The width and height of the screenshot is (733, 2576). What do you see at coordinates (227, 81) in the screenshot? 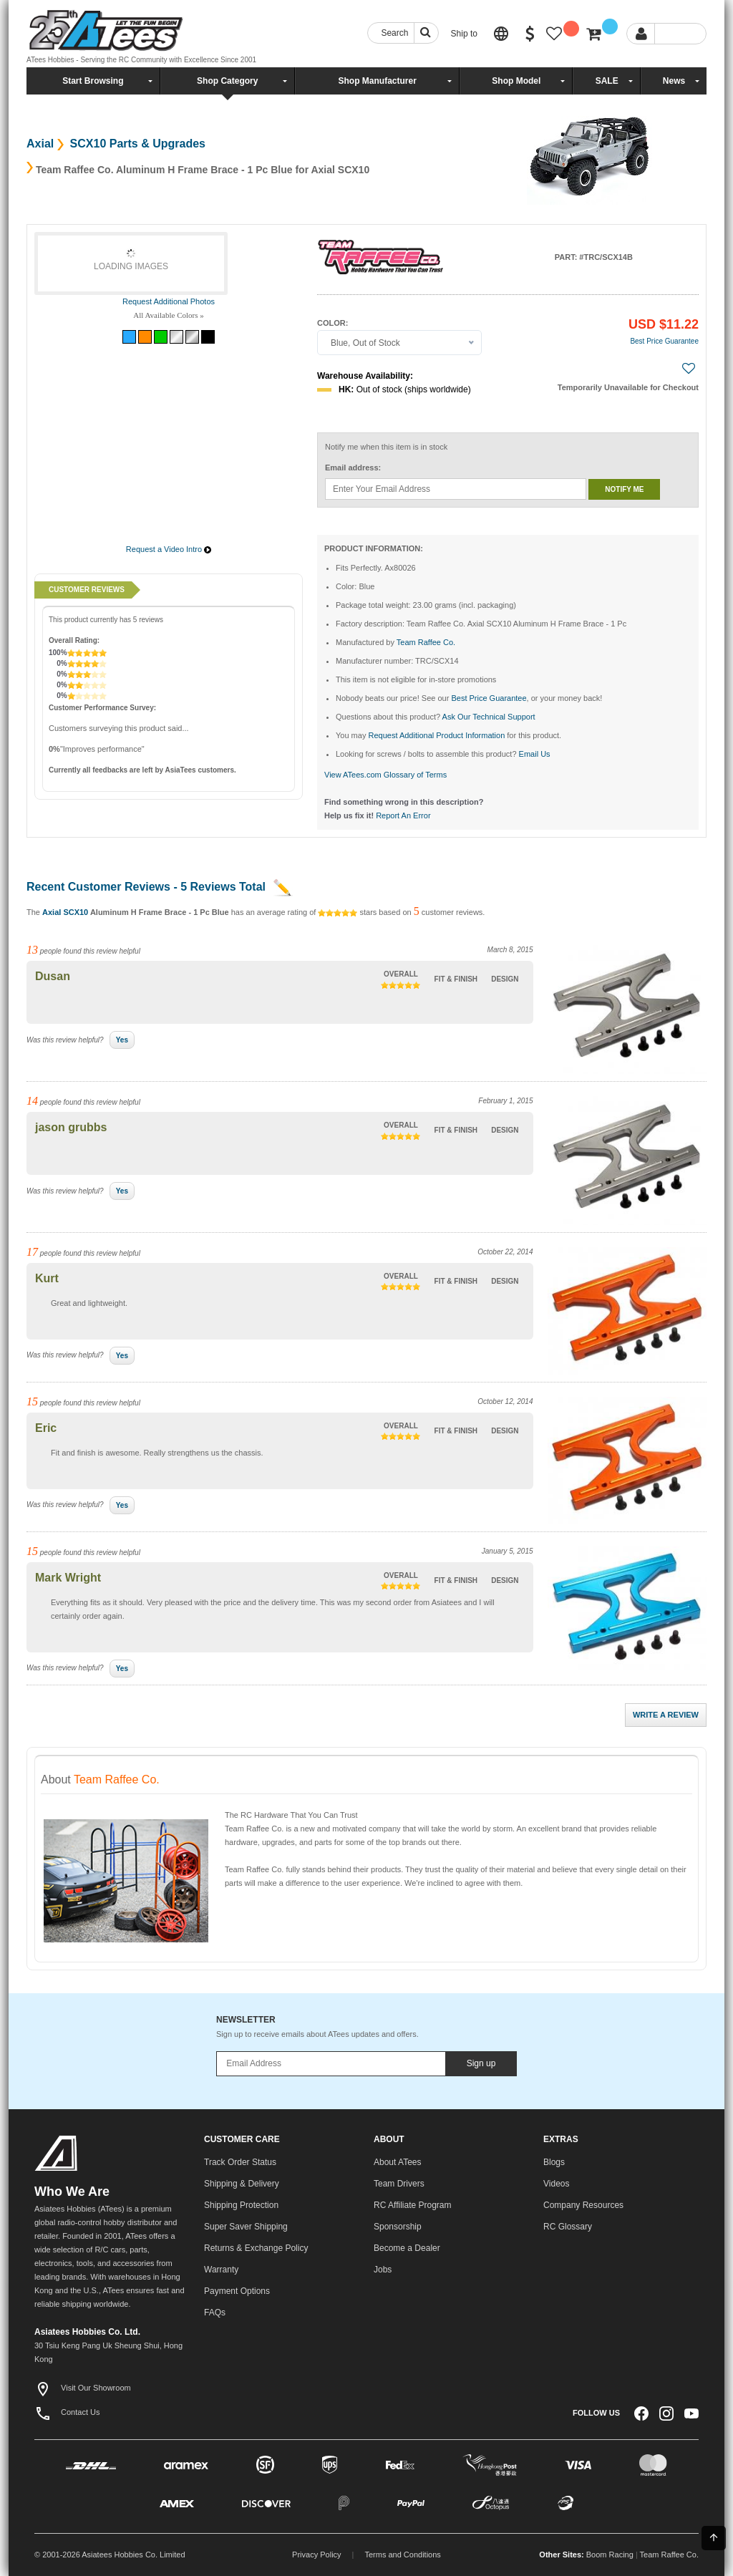
I see `Shop Category` at bounding box center [227, 81].